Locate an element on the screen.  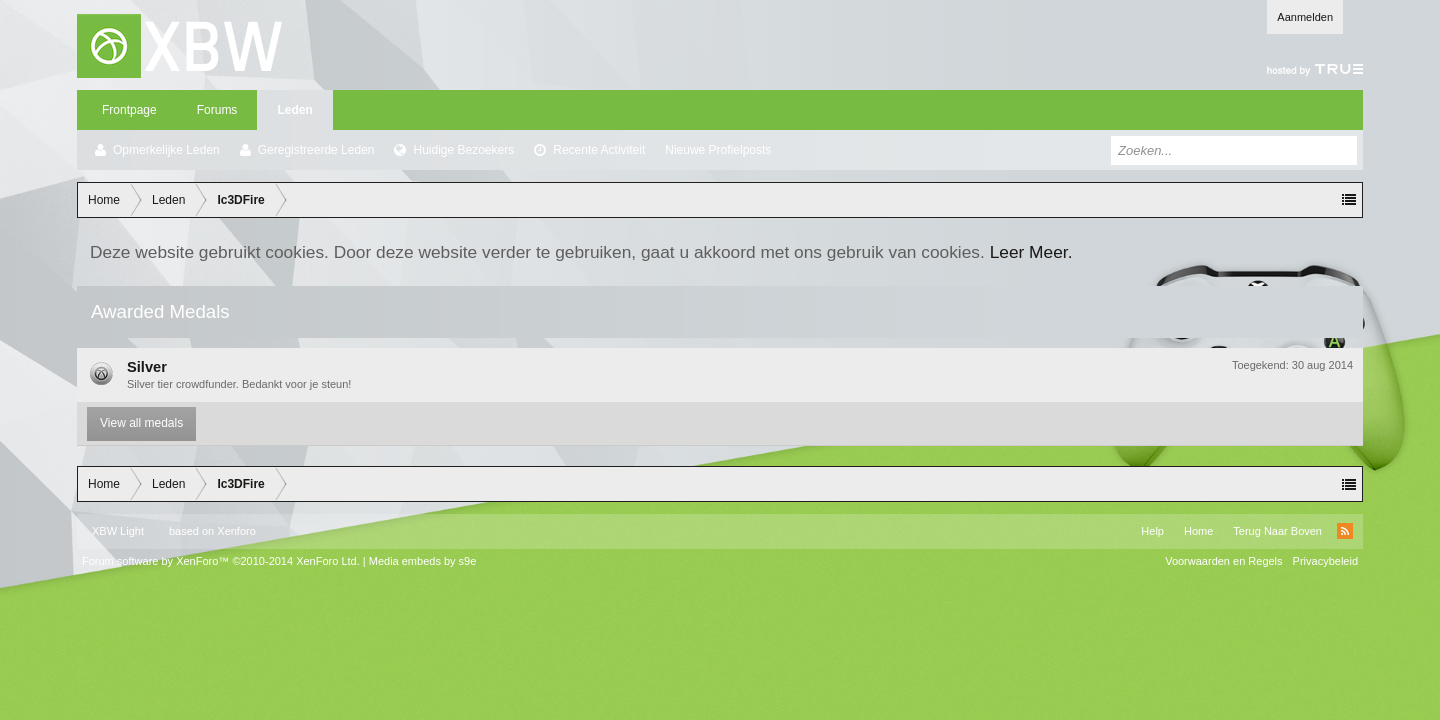
RSS is located at coordinates (1345, 531).